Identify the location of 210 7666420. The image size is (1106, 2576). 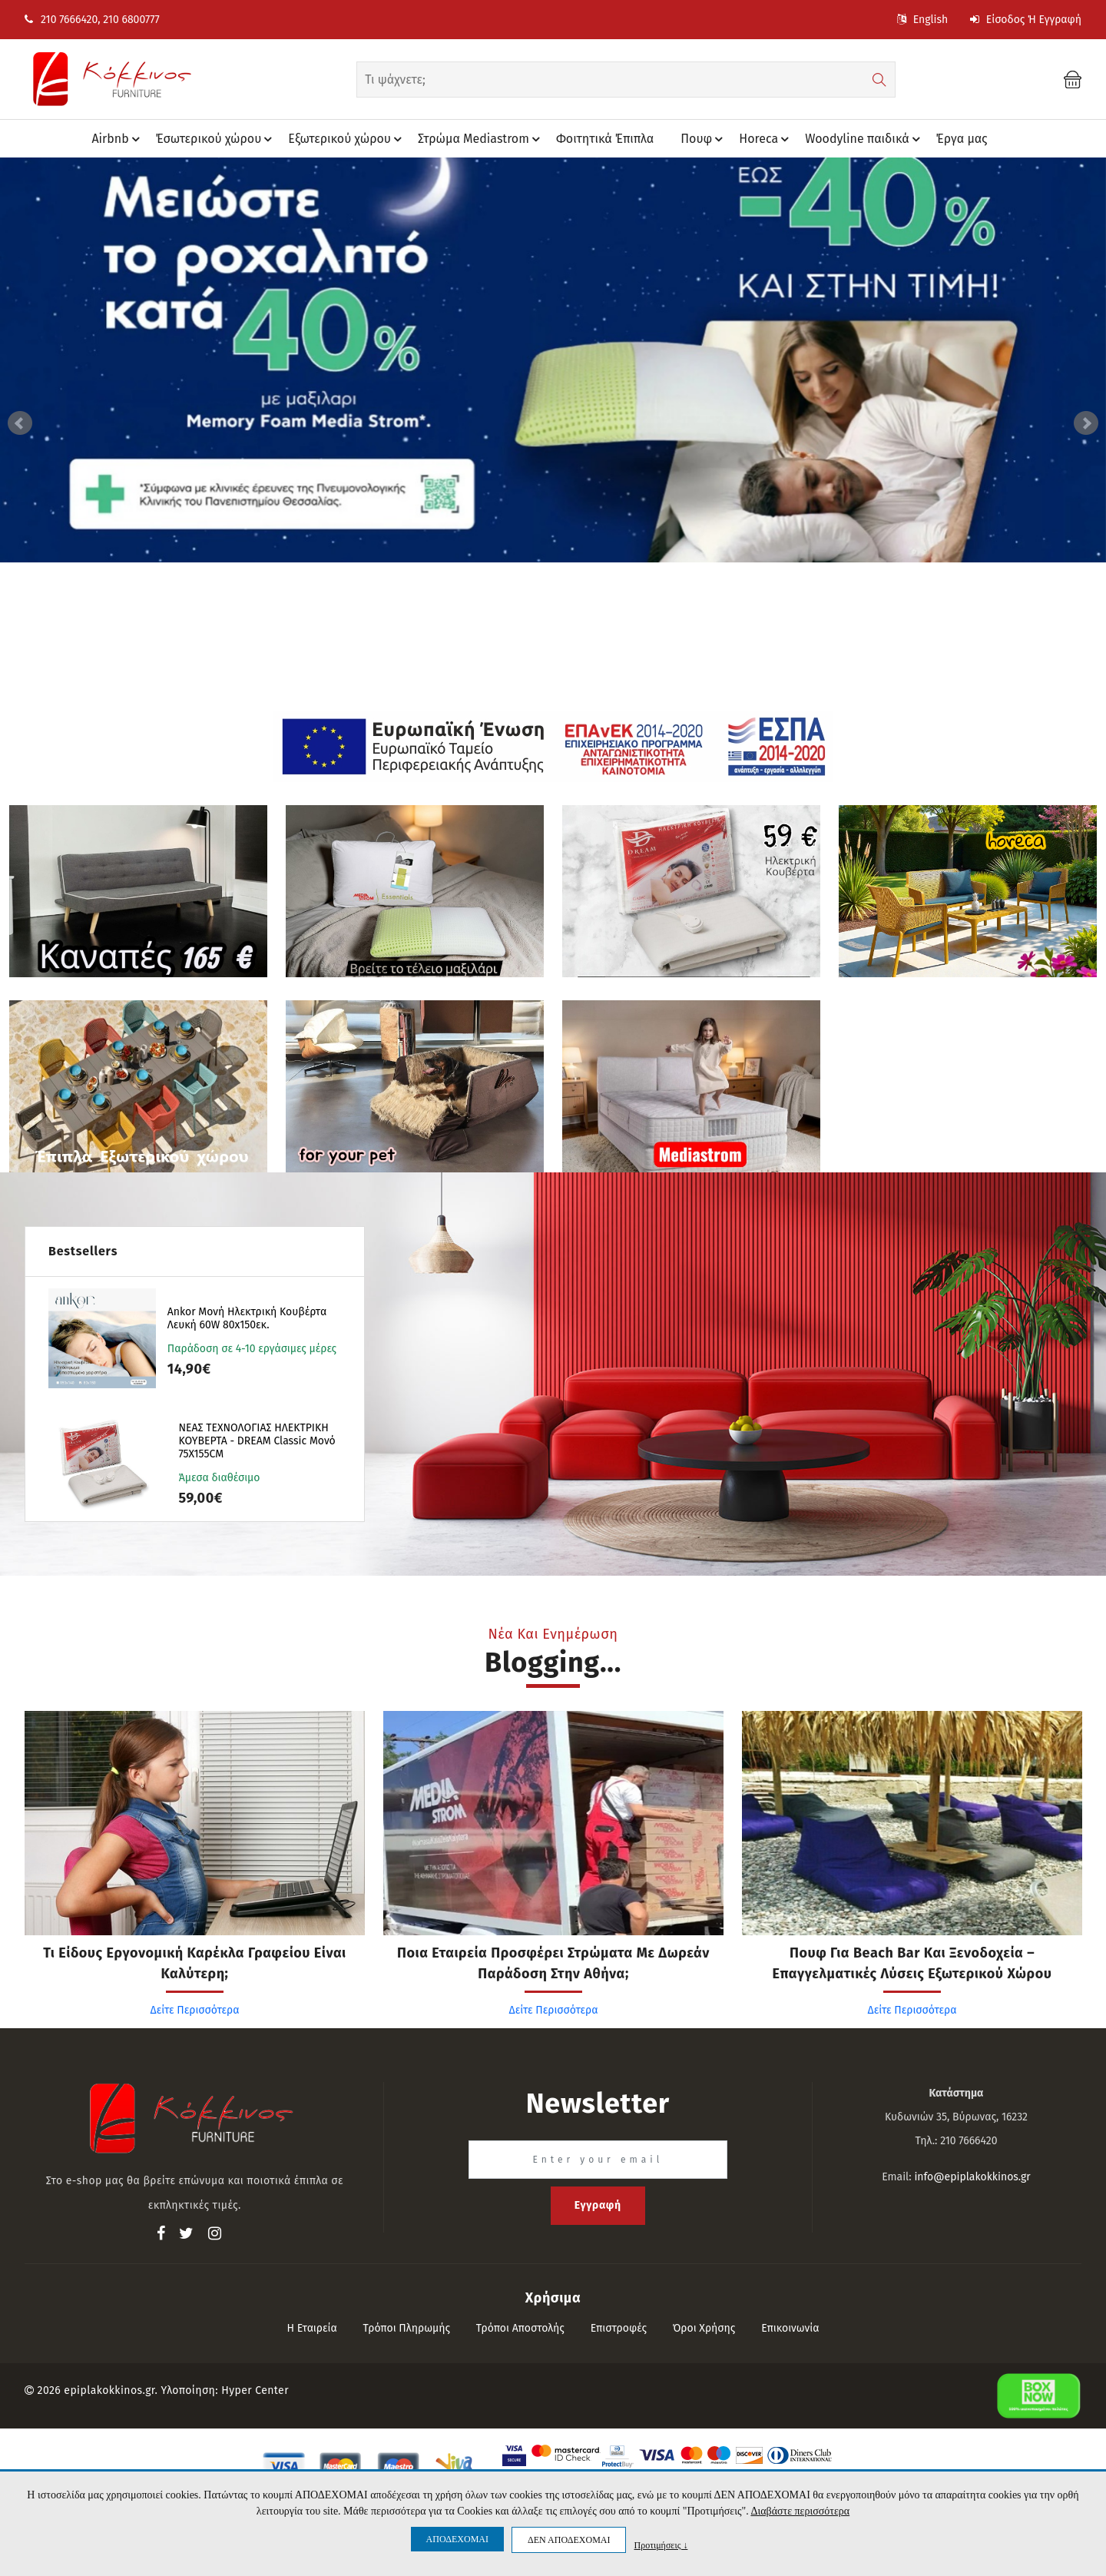
(61, 19).